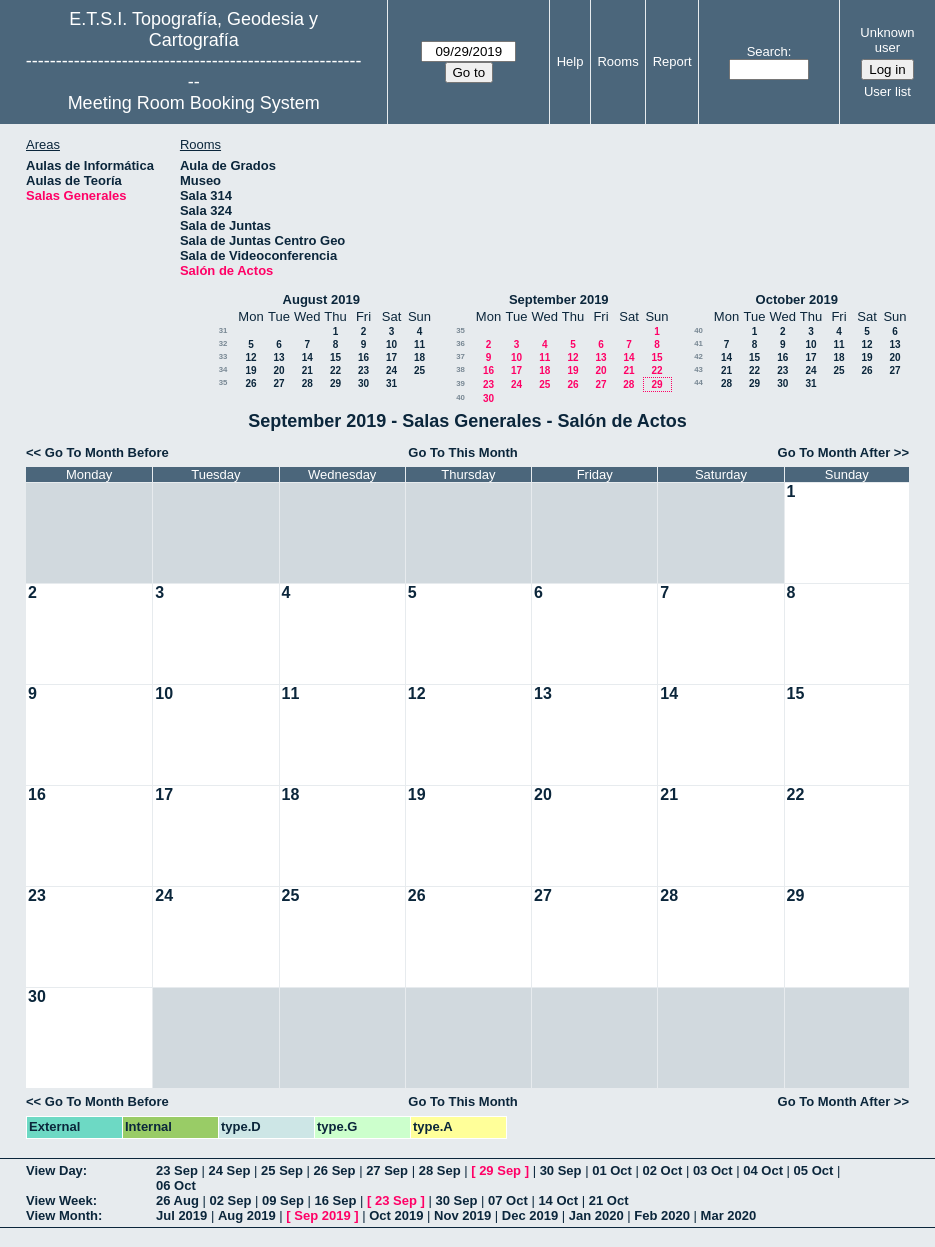 The height and width of the screenshot is (1247, 935). Describe the element at coordinates (278, 370) in the screenshot. I see `20` at that location.